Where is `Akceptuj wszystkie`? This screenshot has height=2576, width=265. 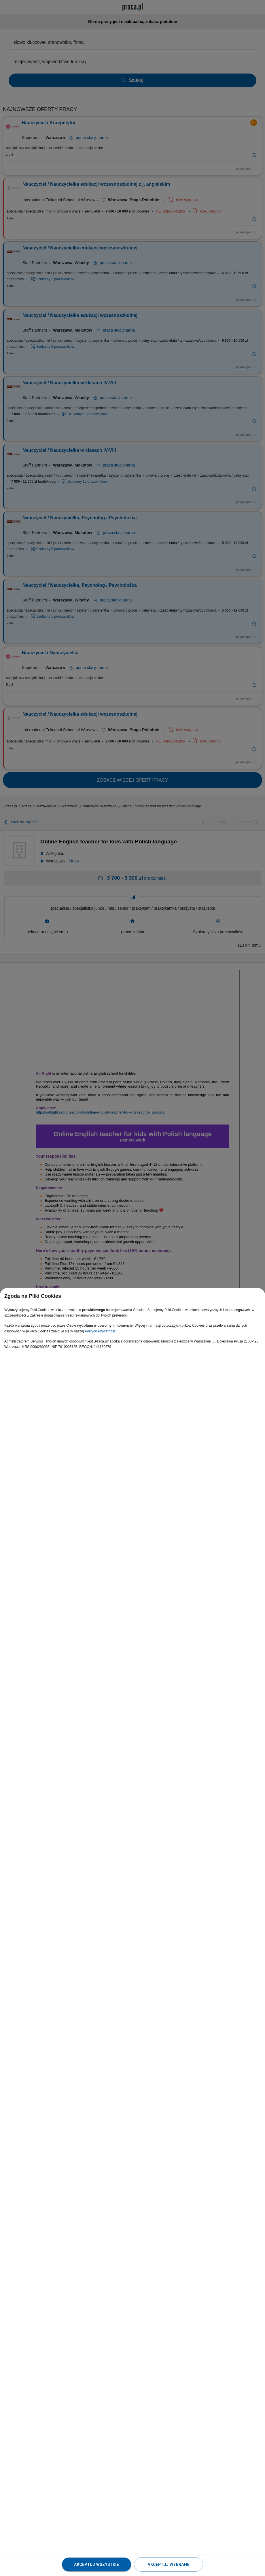
Akceptuj wszystkie is located at coordinates (96, 2564).